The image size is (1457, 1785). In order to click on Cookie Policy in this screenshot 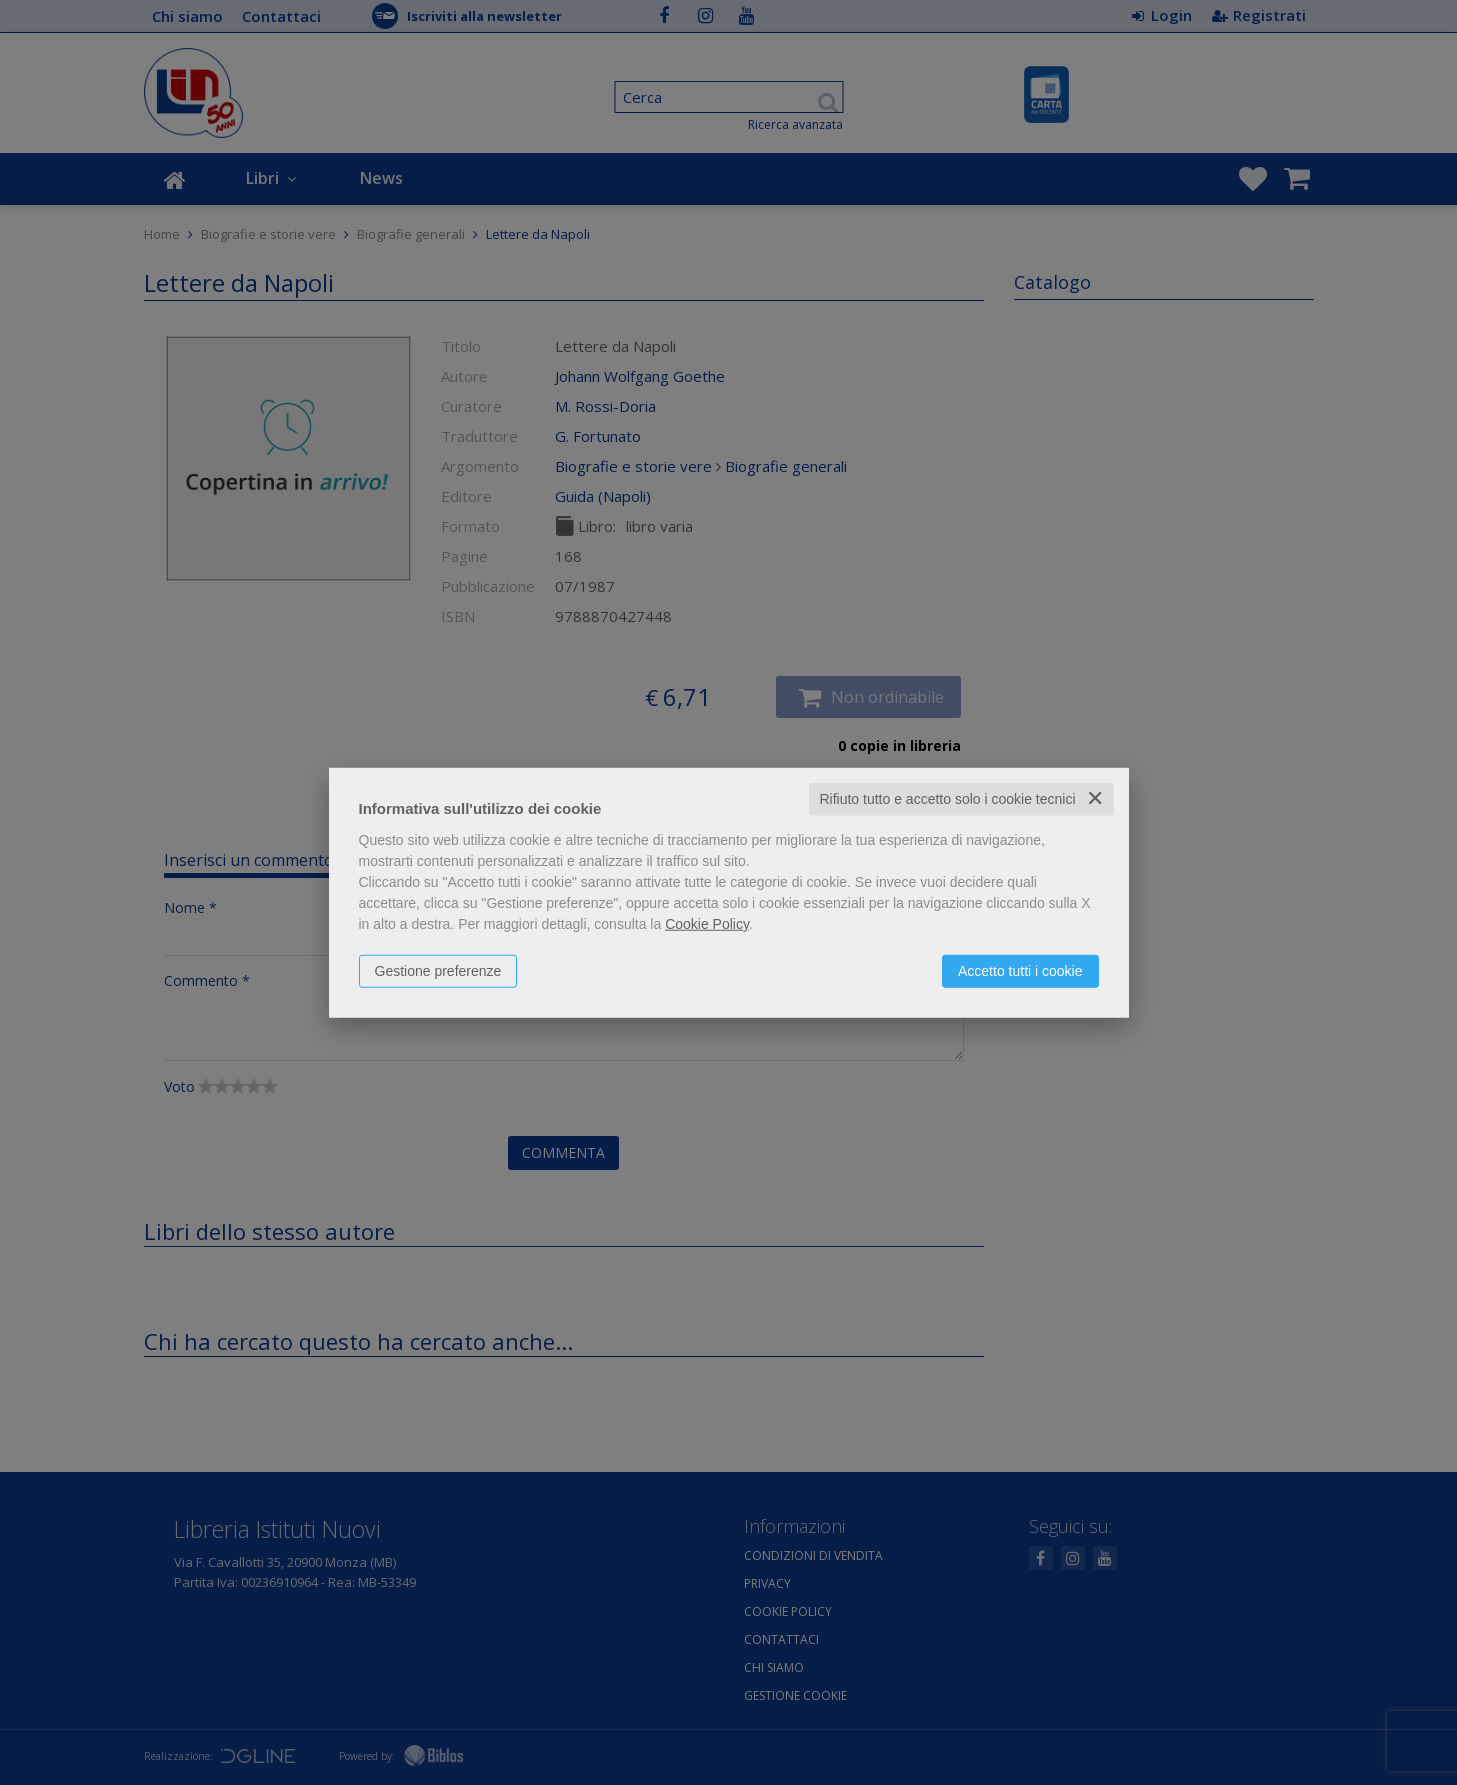, I will do `click(707, 924)`.